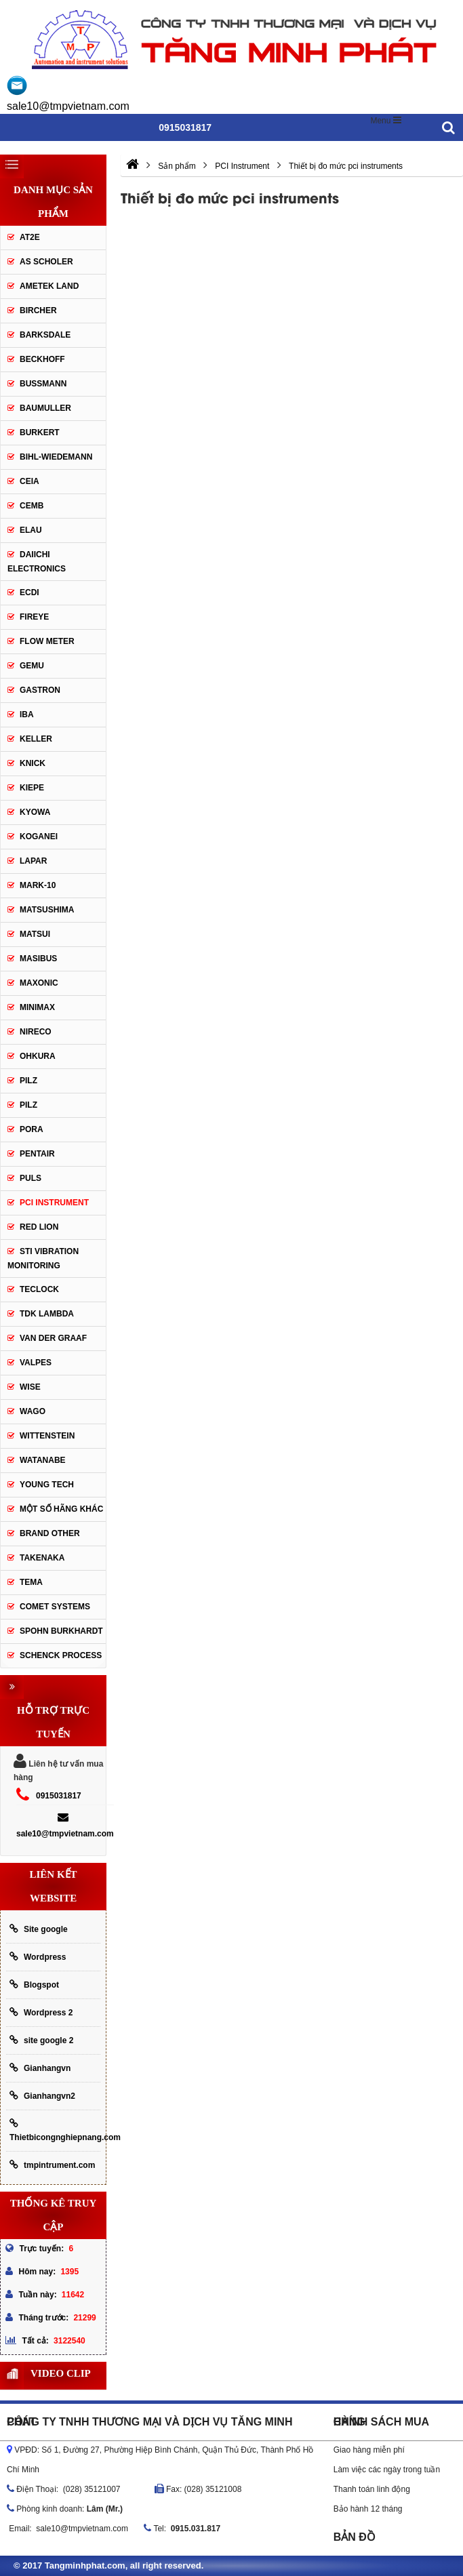 This screenshot has width=463, height=2576. What do you see at coordinates (36, 1032) in the screenshot?
I see `Nireco` at bounding box center [36, 1032].